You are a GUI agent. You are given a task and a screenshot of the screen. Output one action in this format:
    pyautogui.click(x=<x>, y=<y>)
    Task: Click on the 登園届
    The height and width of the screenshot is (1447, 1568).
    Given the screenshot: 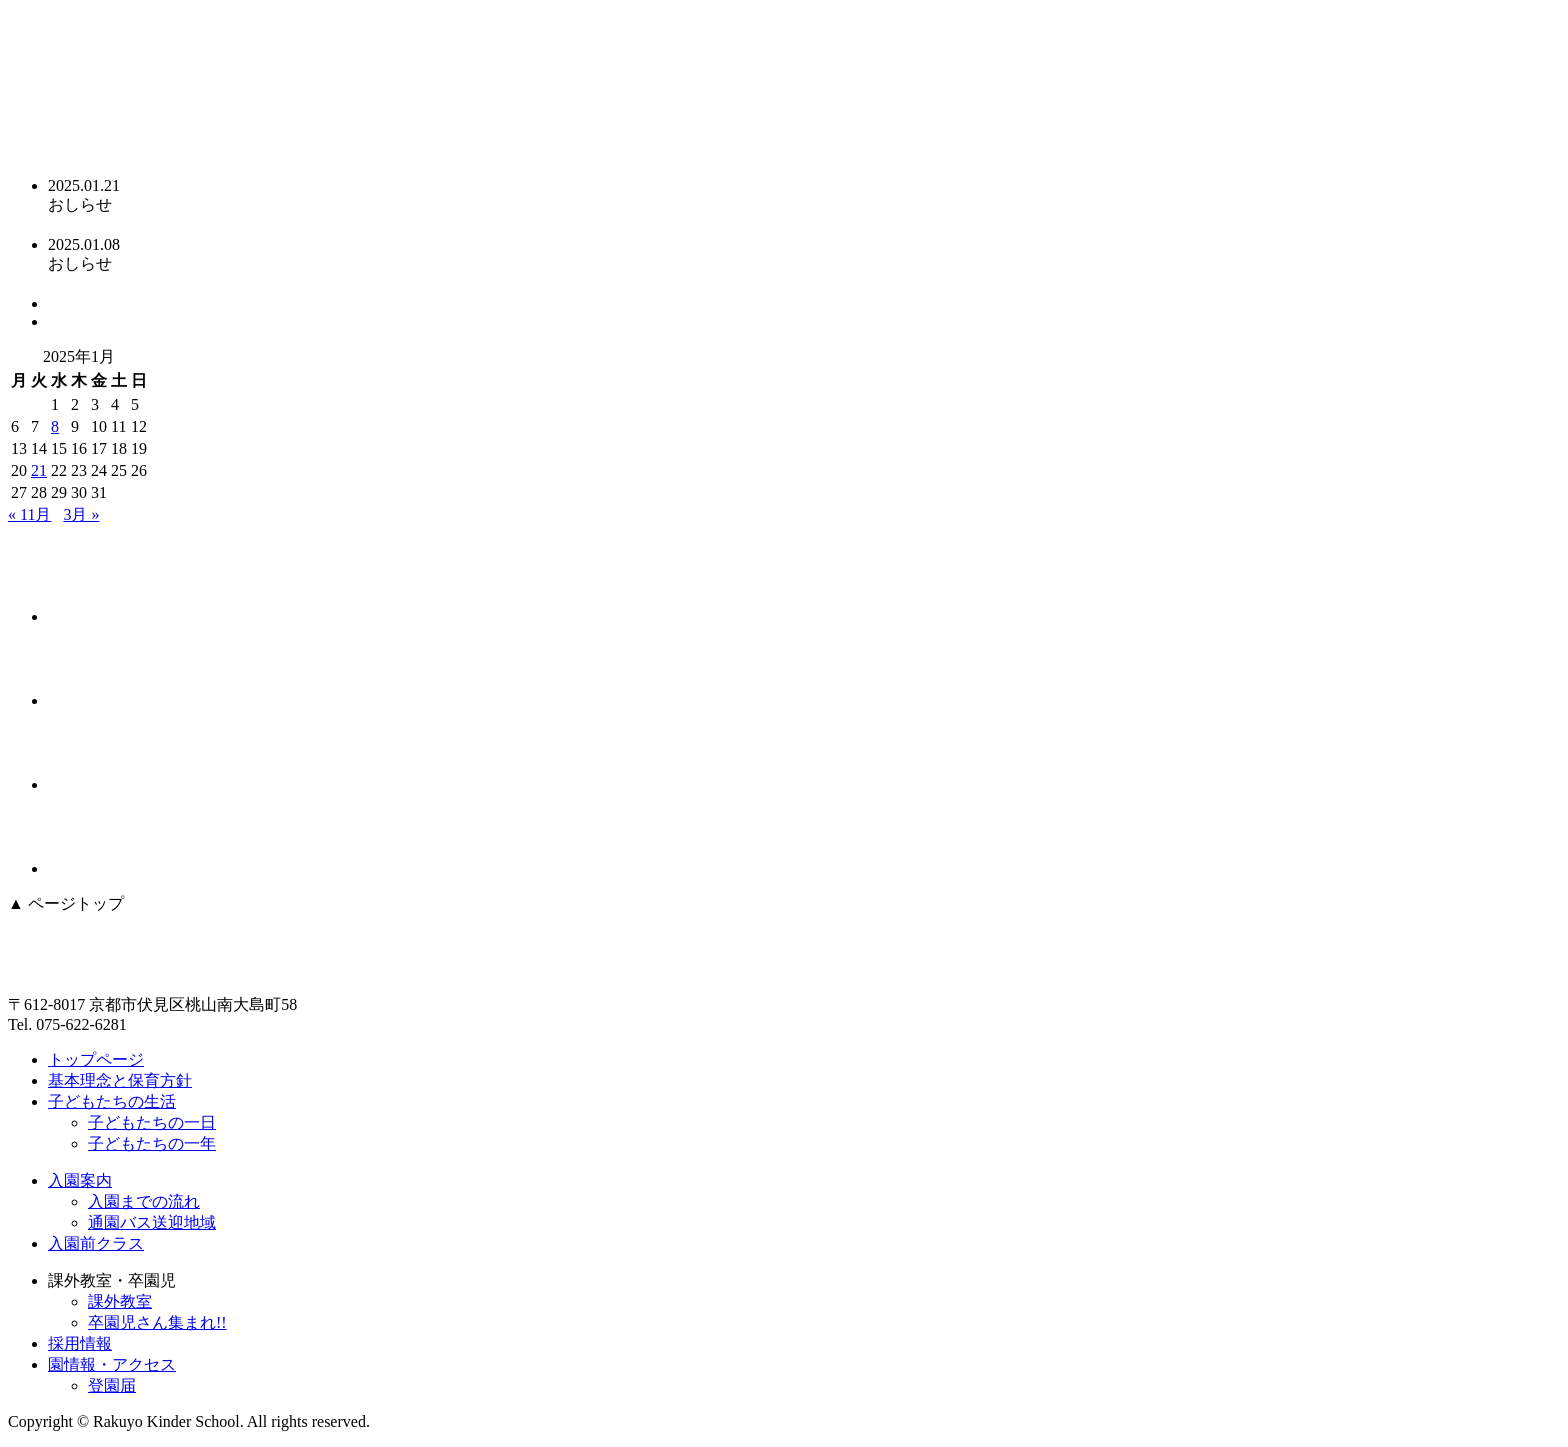 What is the action you would take?
    pyautogui.click(x=112, y=1385)
    